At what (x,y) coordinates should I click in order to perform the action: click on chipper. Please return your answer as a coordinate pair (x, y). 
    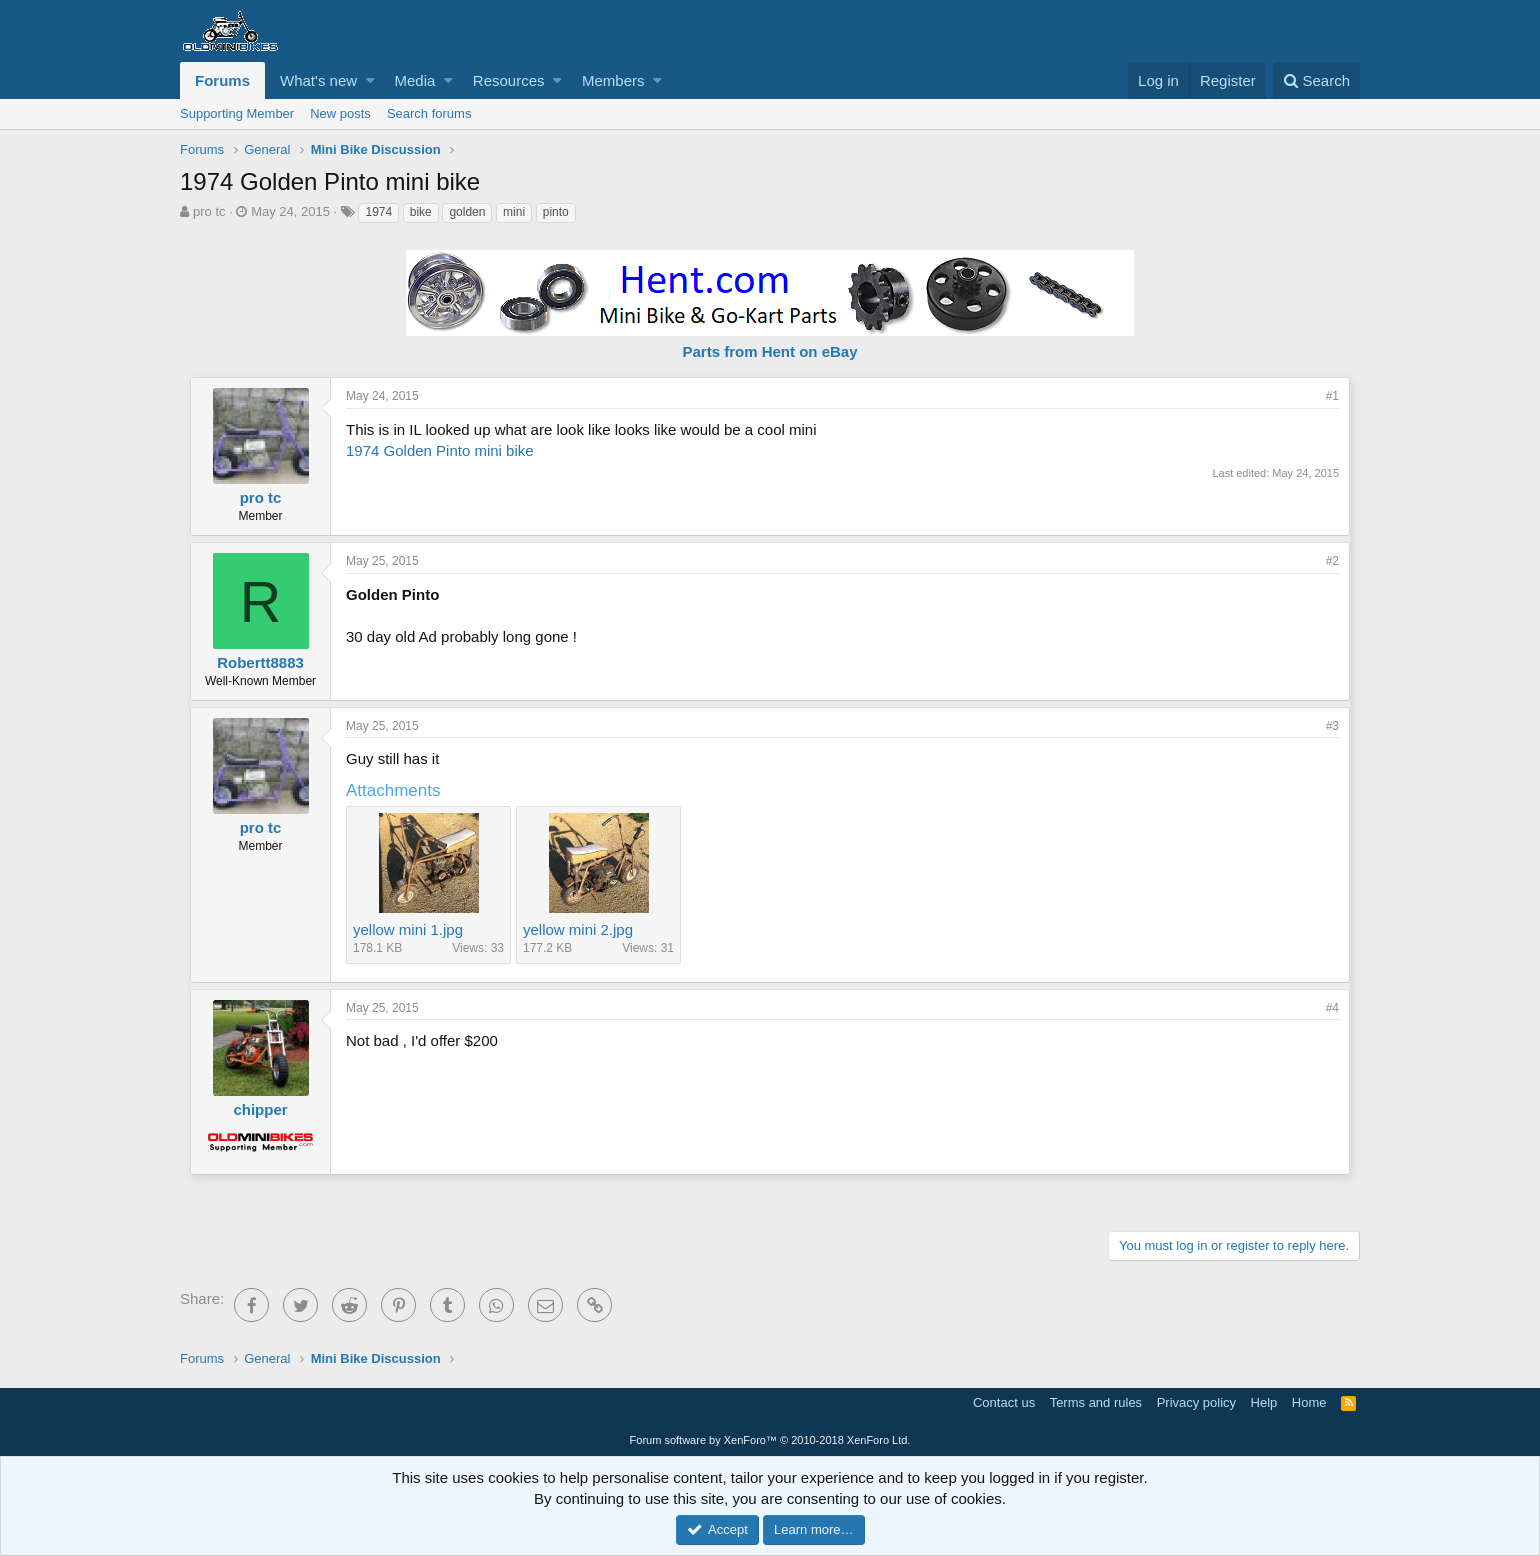
    Looking at the image, I should click on (260, 1109).